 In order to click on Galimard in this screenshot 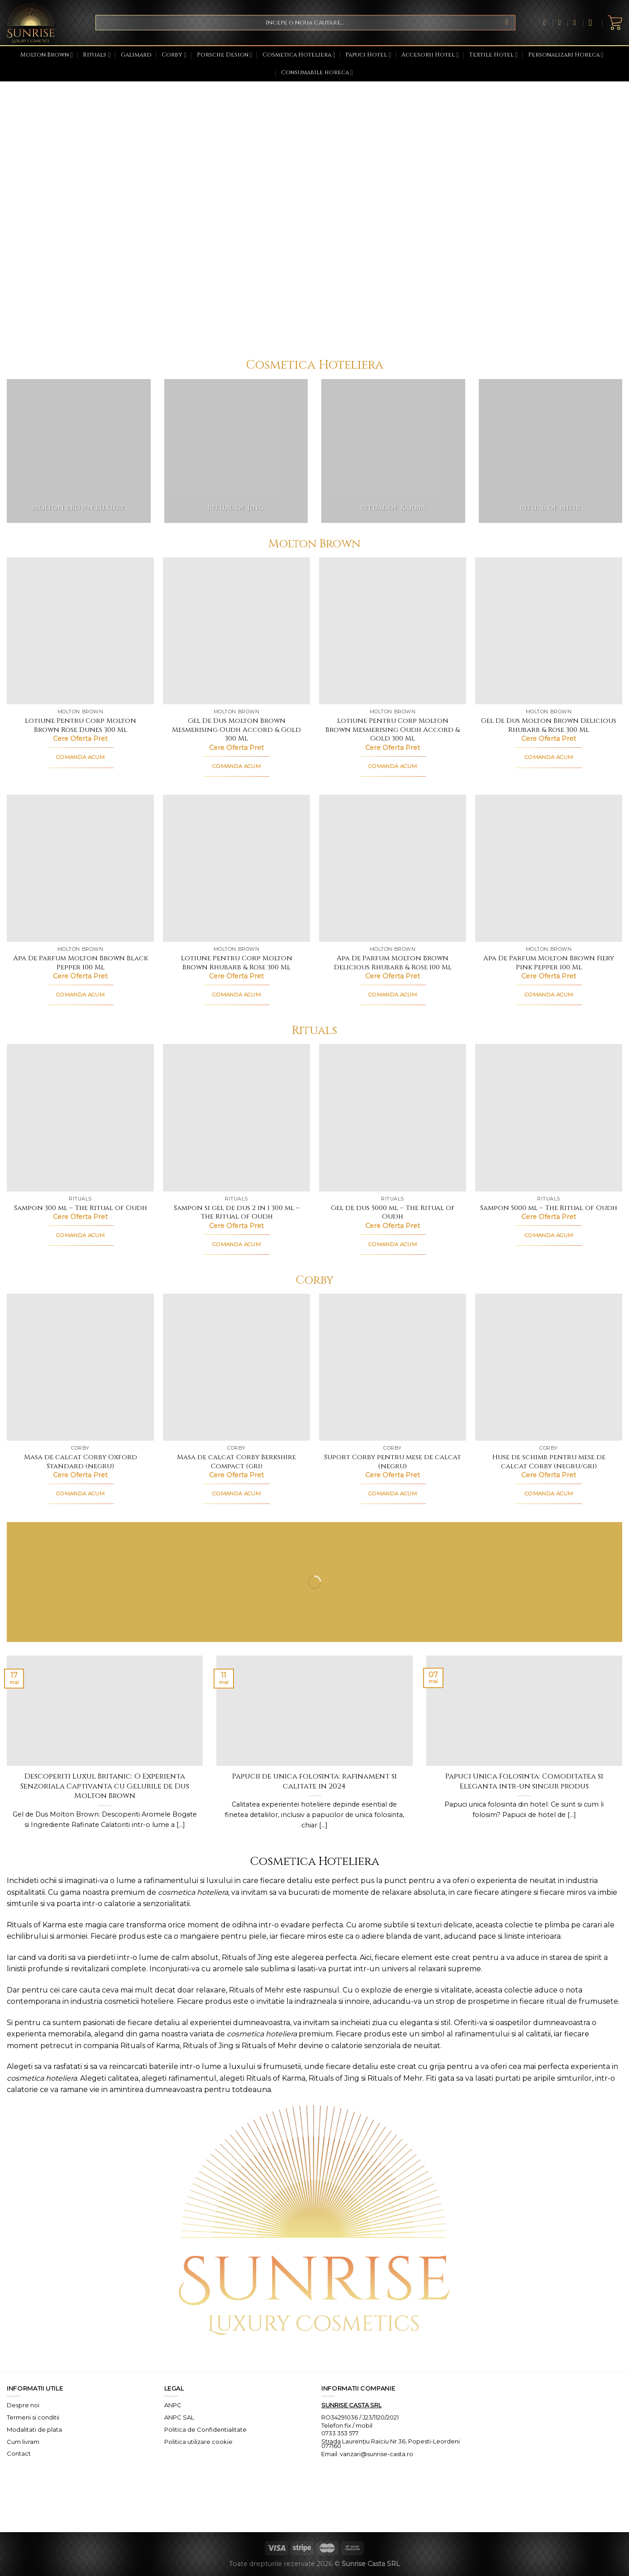, I will do `click(136, 55)`.